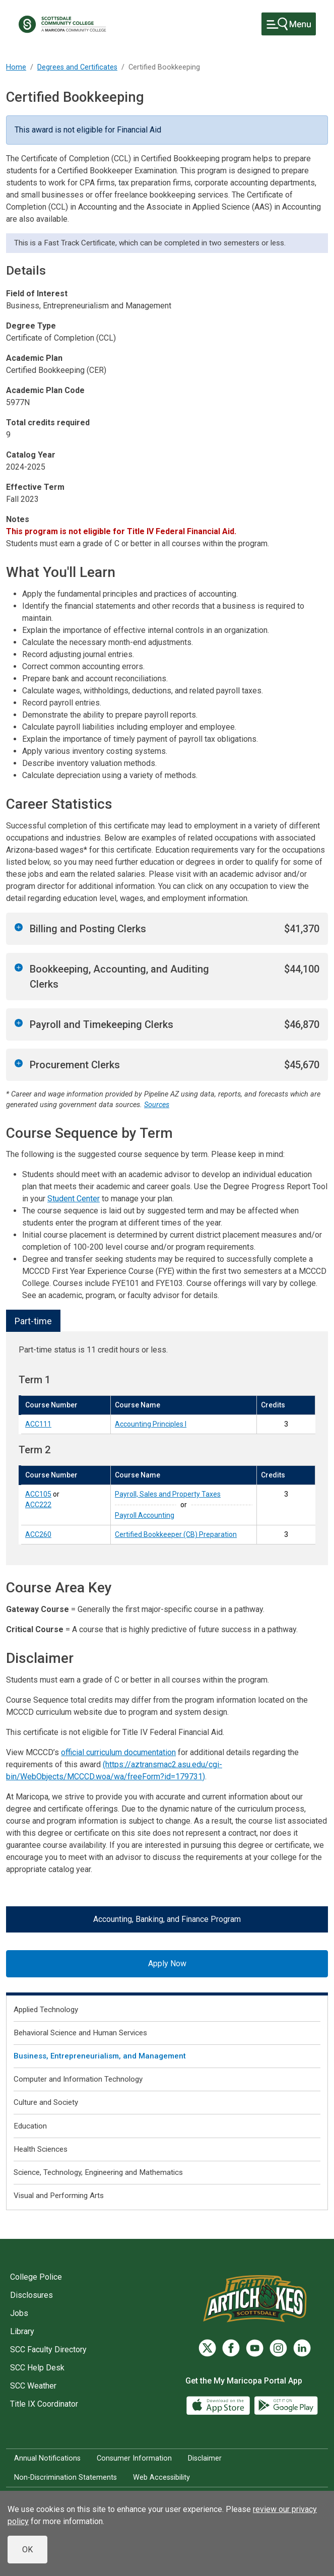  What do you see at coordinates (46, 2009) in the screenshot?
I see `Applied Technology` at bounding box center [46, 2009].